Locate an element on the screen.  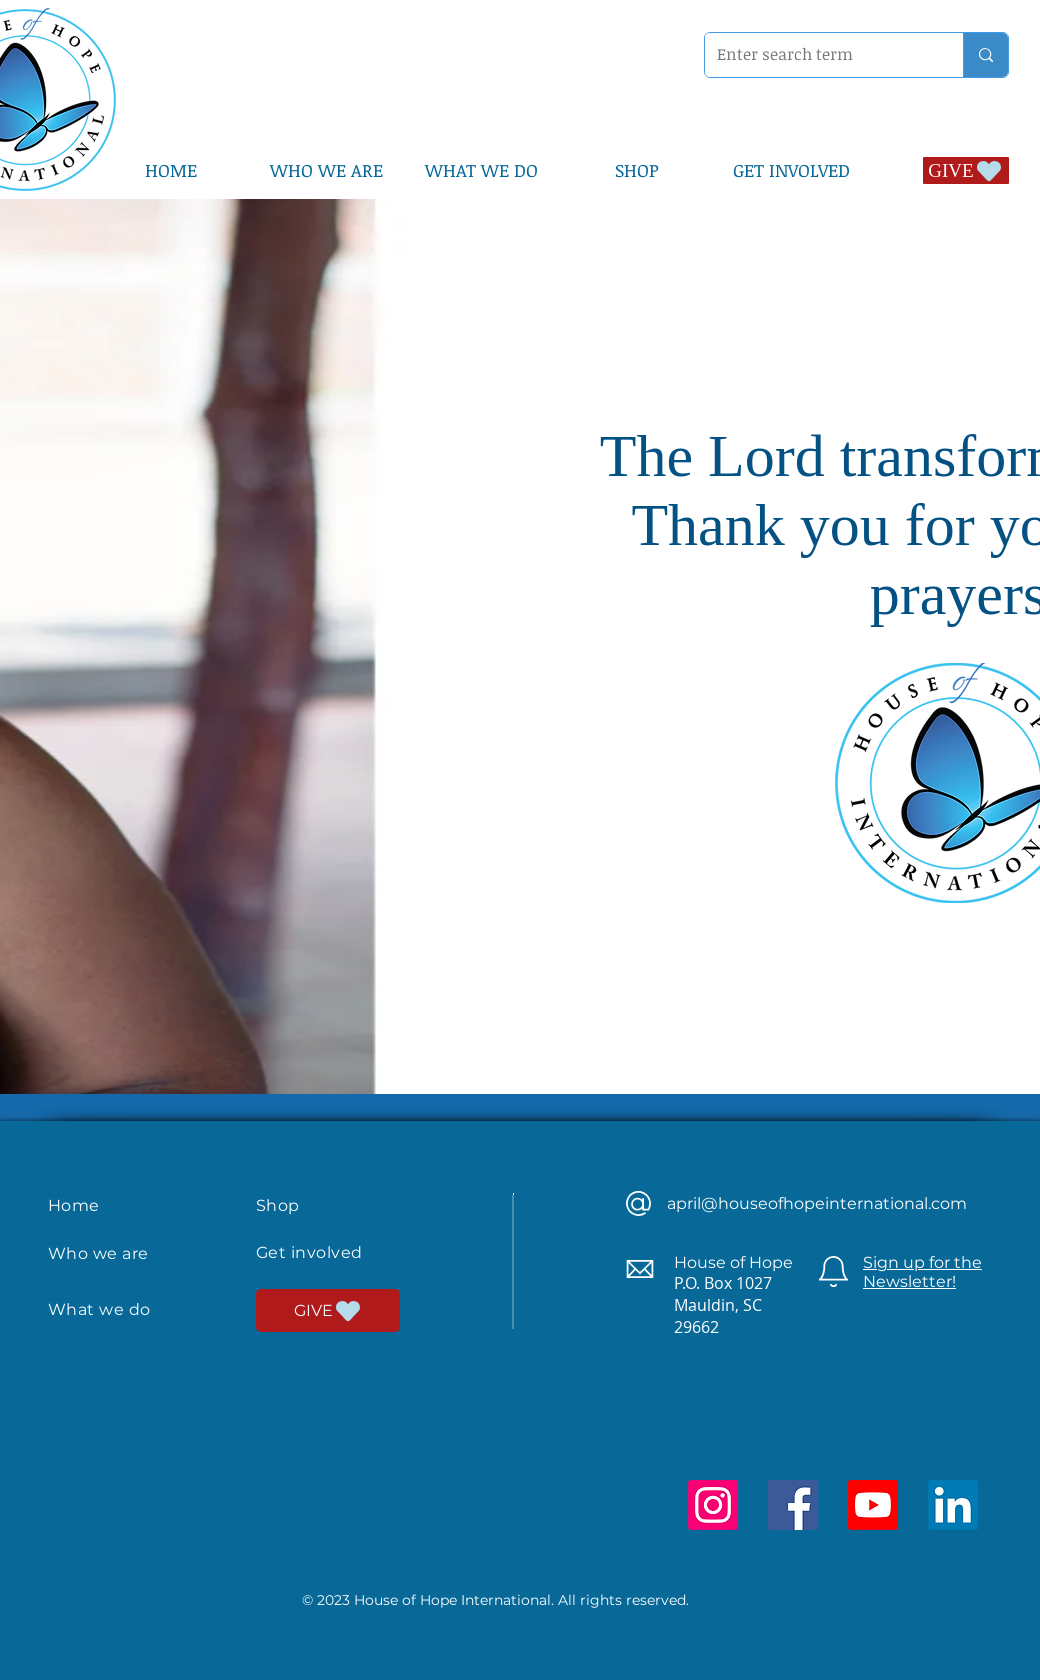
[GIVE] is located at coordinates (966, 170).